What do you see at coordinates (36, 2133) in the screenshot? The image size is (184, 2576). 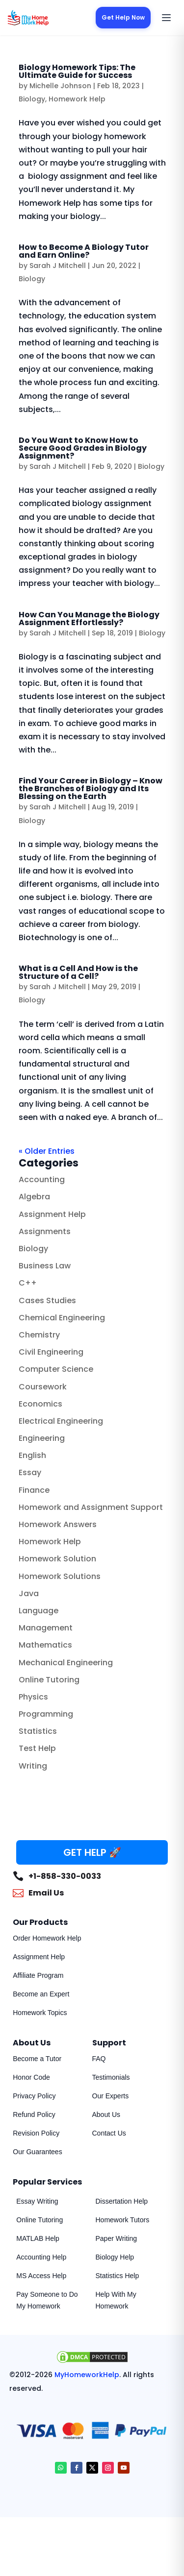 I see `Revision Policy` at bounding box center [36, 2133].